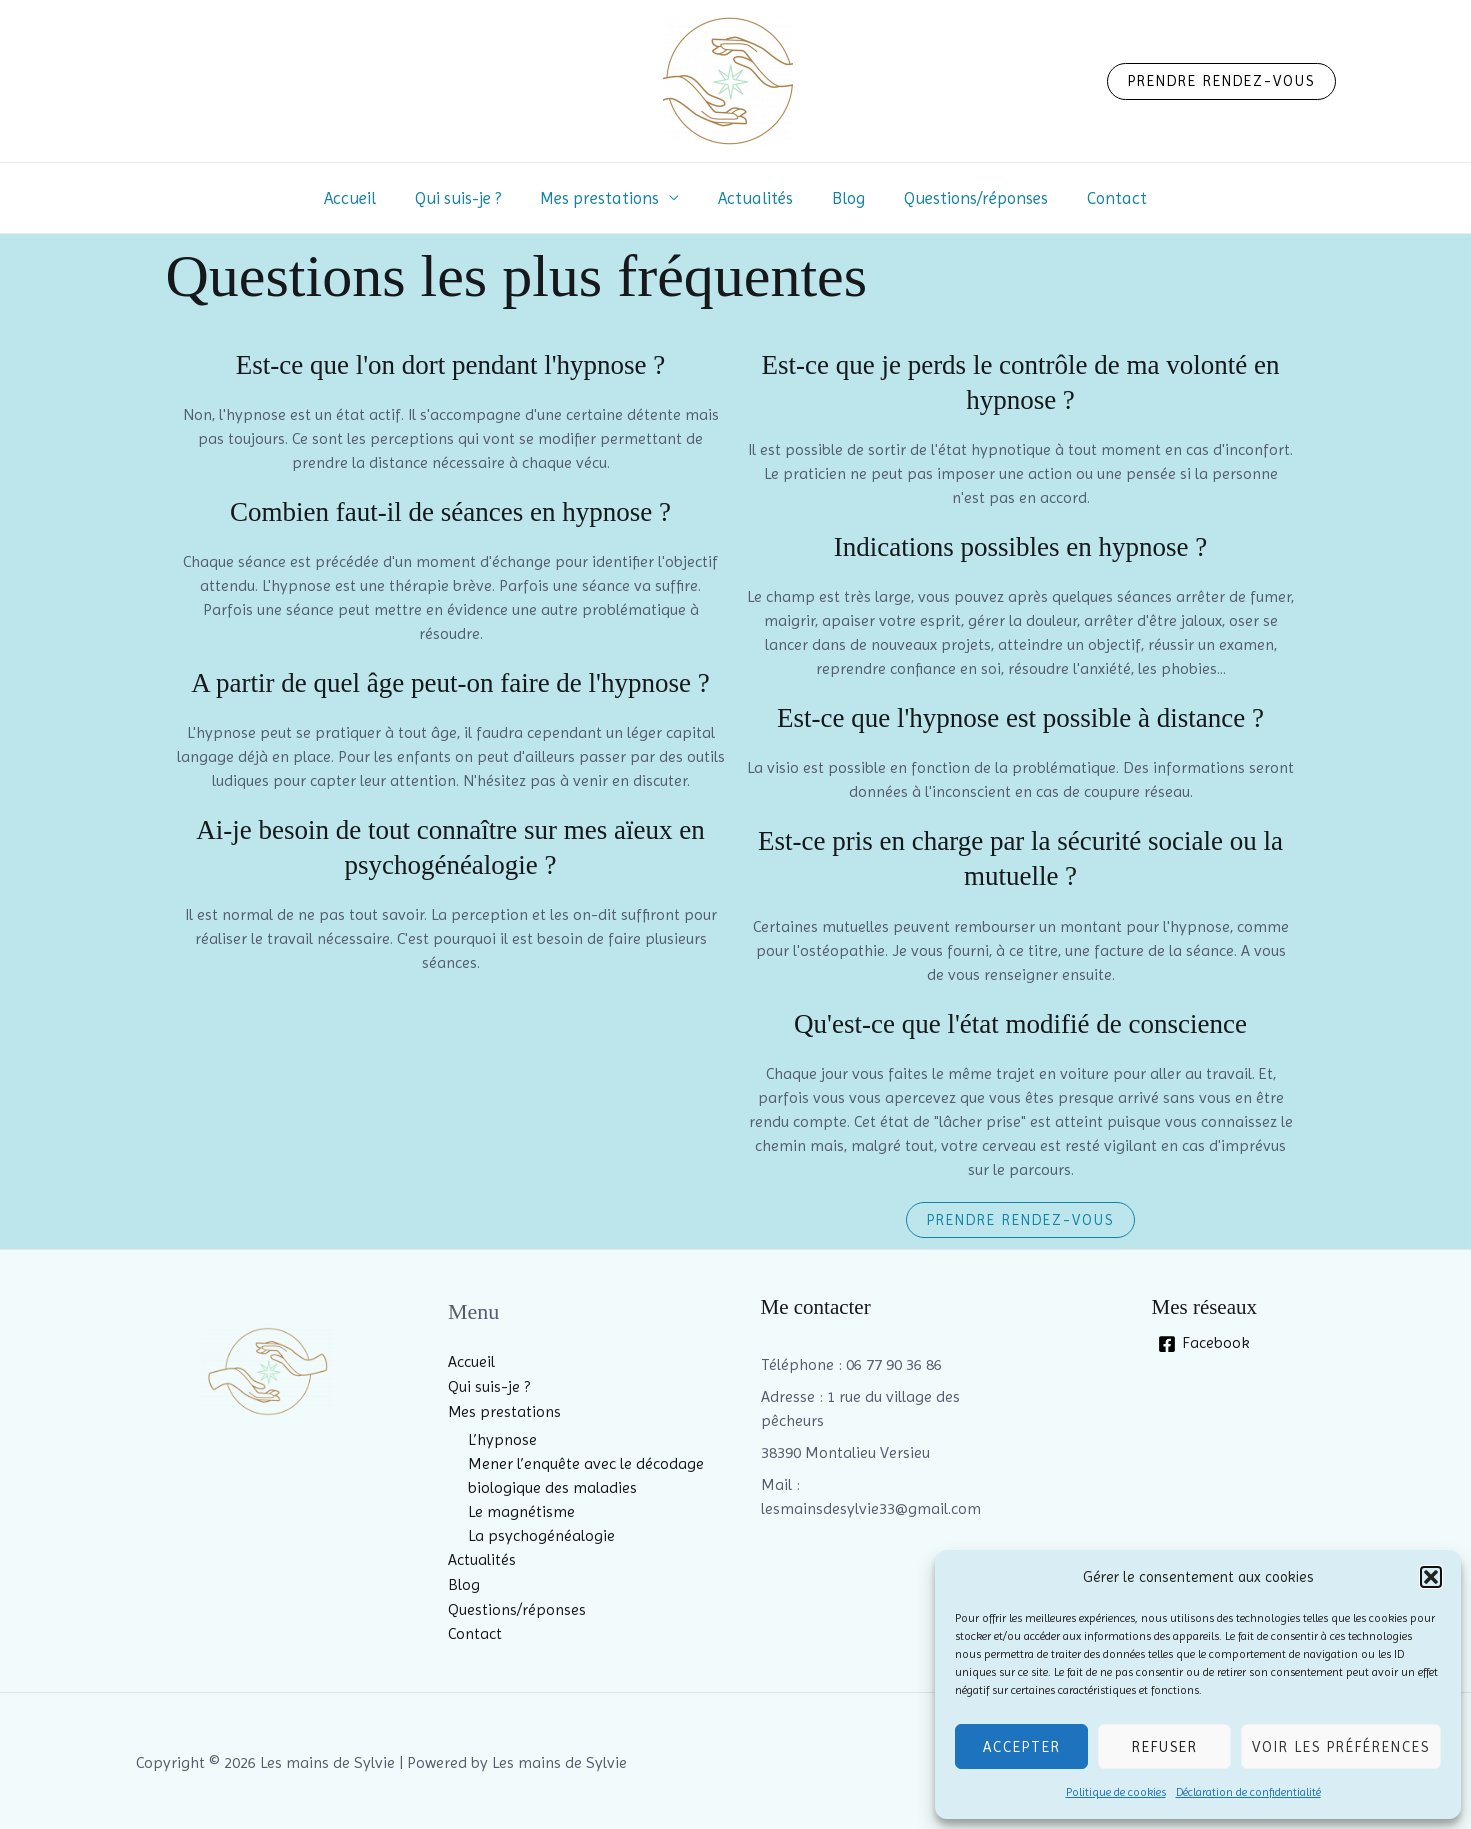 The image size is (1471, 1829). Describe the element at coordinates (1022, 1747) in the screenshot. I see `Accepter` at that location.